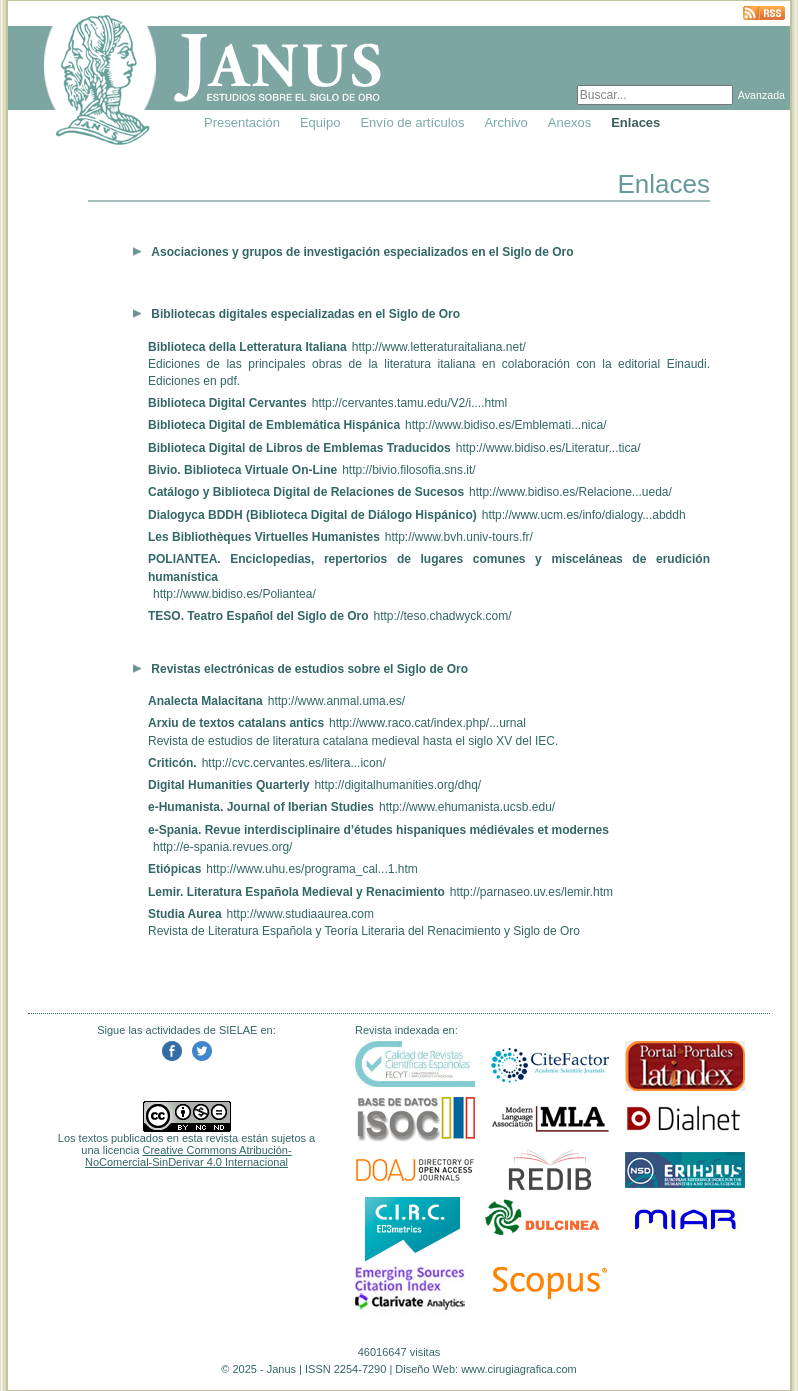 The image size is (798, 1391). What do you see at coordinates (258, 616) in the screenshot?
I see `TESO. Teatro Español del Siglo de Oro` at bounding box center [258, 616].